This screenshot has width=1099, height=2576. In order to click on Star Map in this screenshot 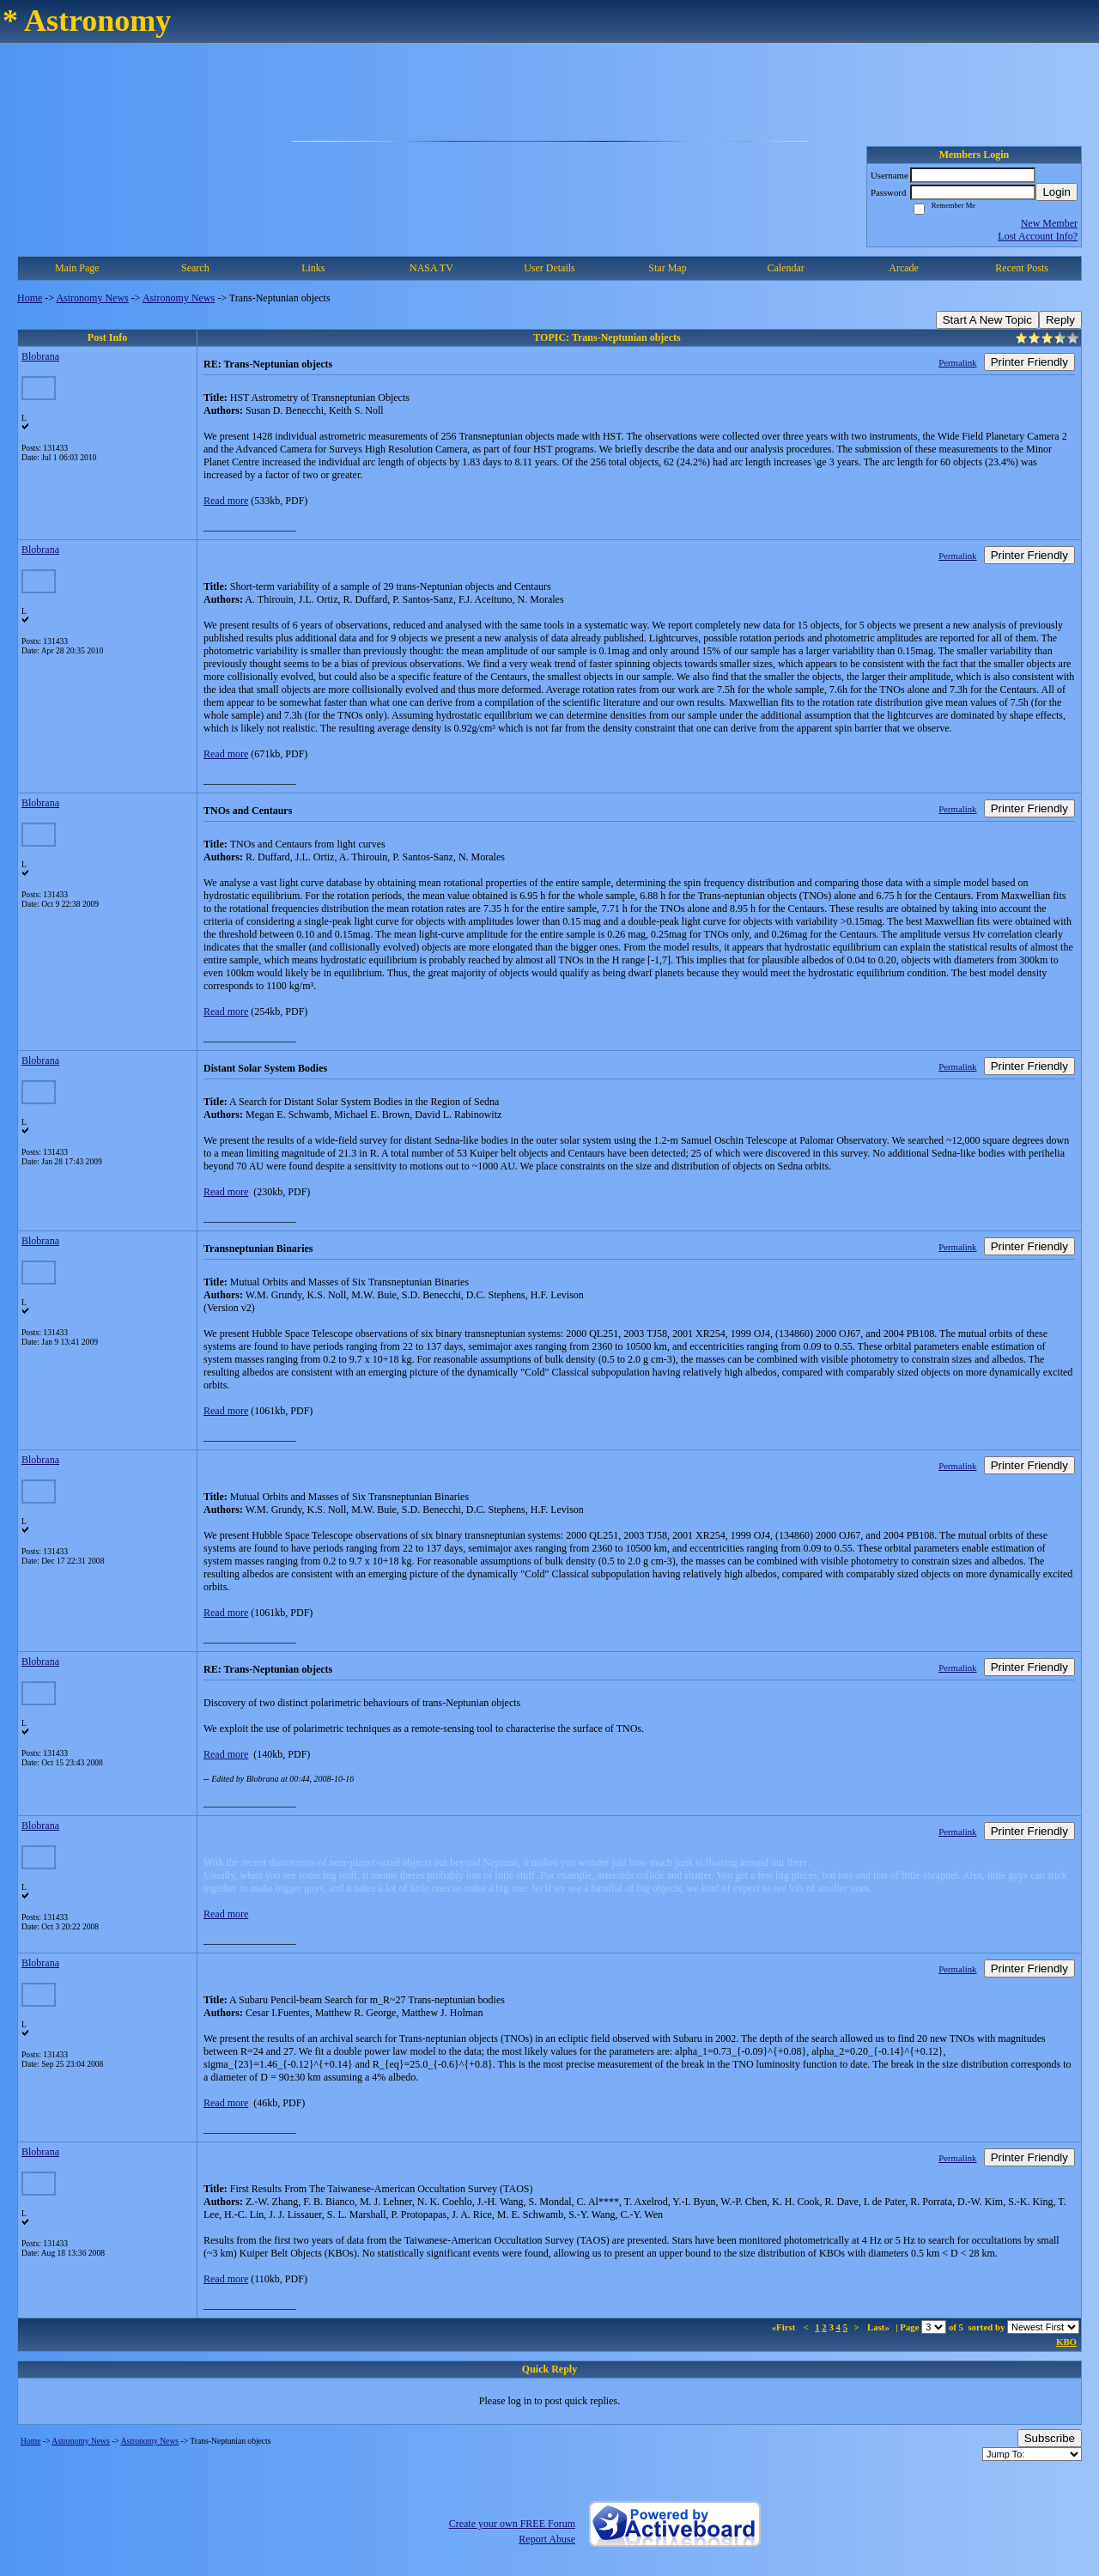, I will do `click(667, 268)`.